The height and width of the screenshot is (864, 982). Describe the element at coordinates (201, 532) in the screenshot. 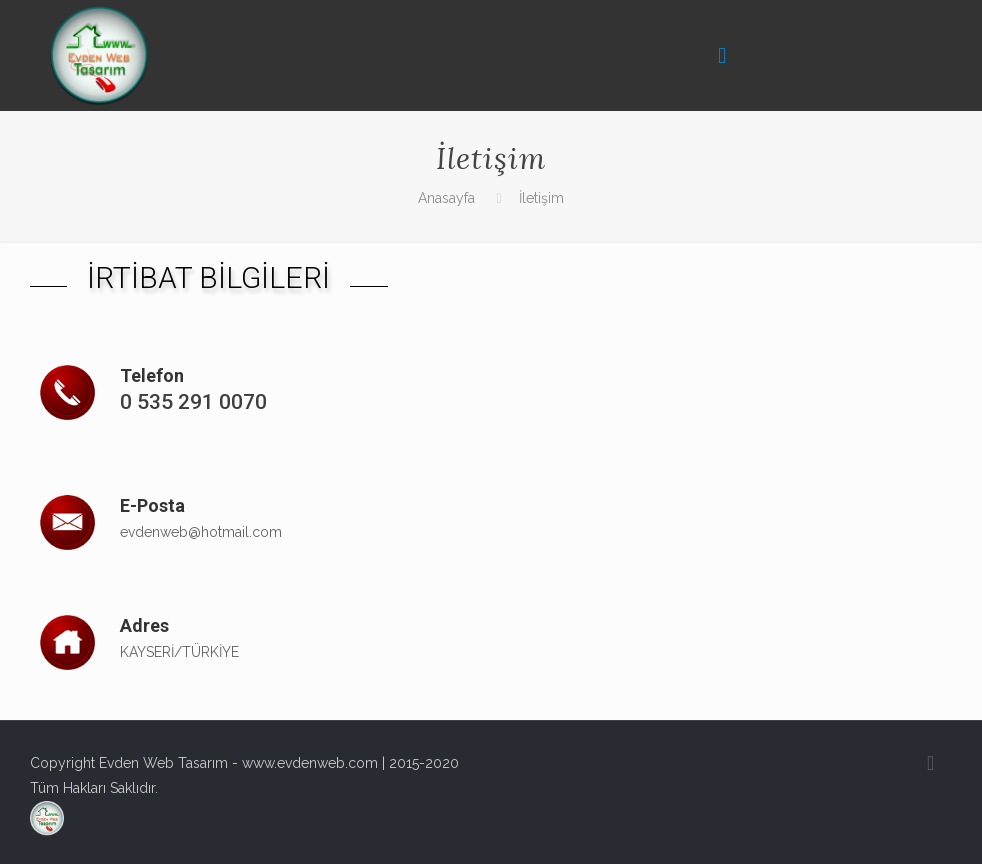

I see `evdenweb@hotmail.com` at that location.